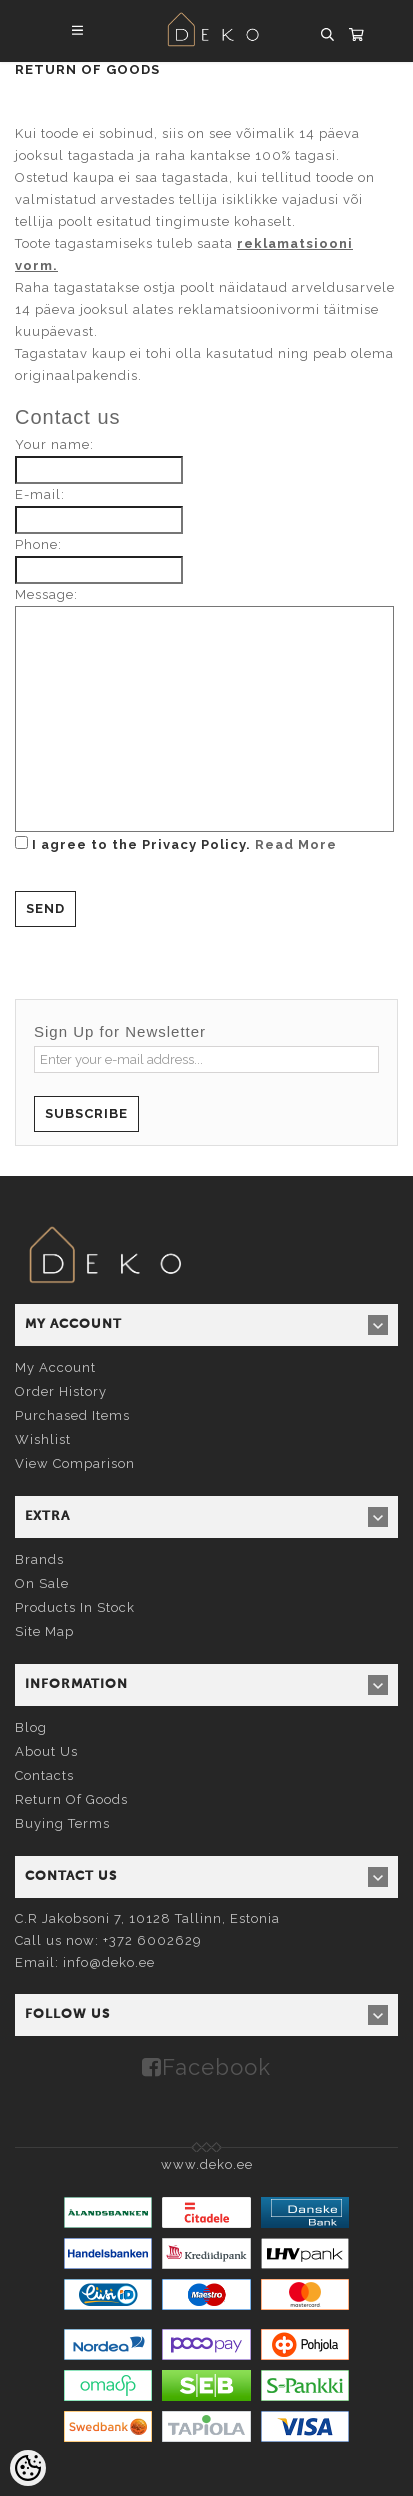  What do you see at coordinates (176, 844) in the screenshot?
I see `I agree to the Privacy Policy.` at bounding box center [176, 844].